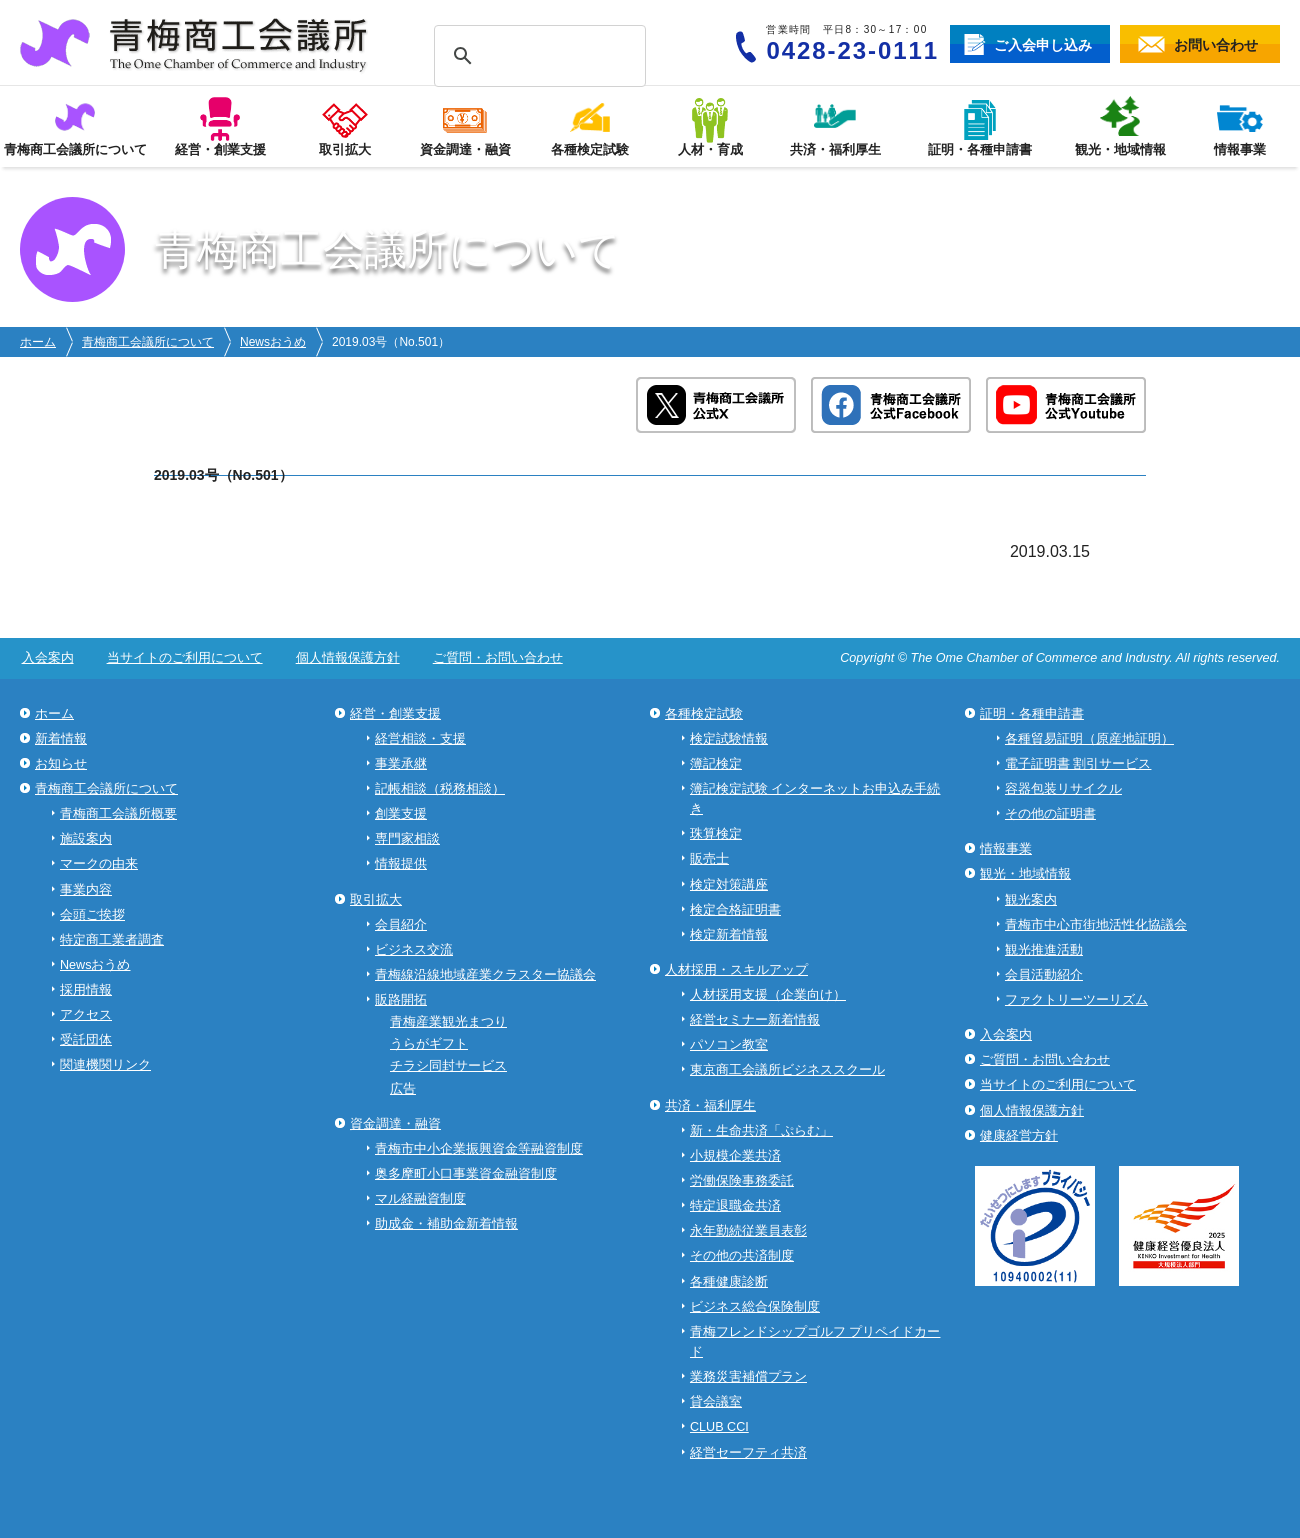 This screenshot has width=1300, height=1538. I want to click on 奥多摩町小口事業資金融資制度, so click(466, 1174).